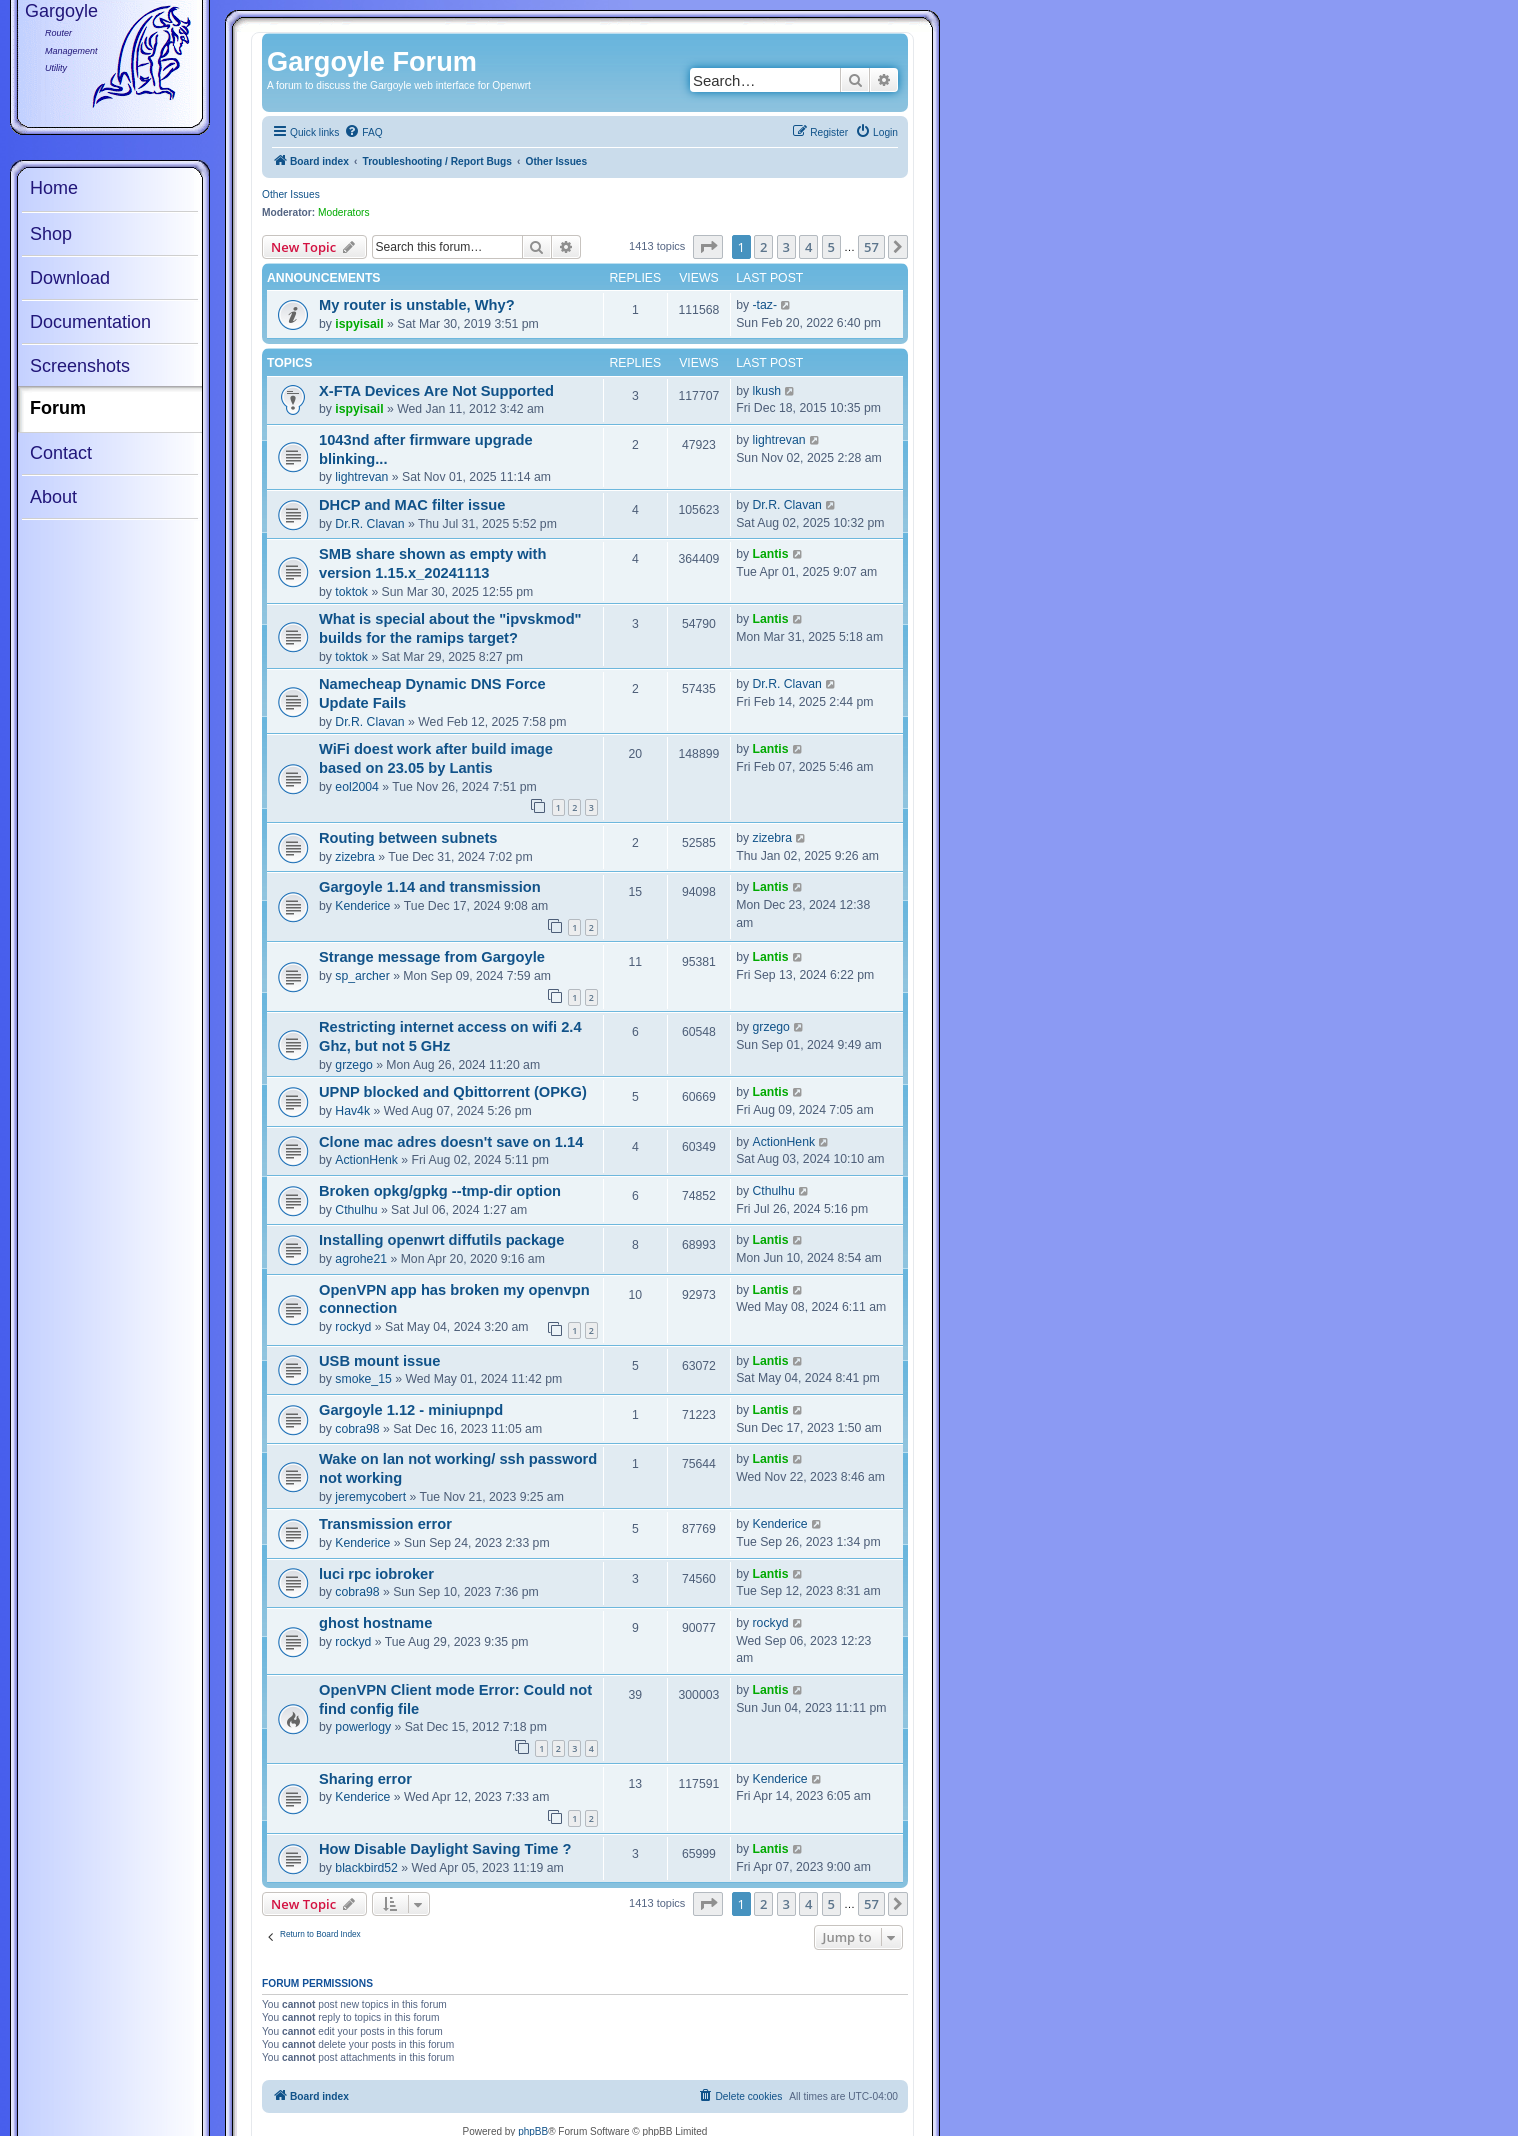 This screenshot has width=1518, height=2136. What do you see at coordinates (354, 857) in the screenshot?
I see `zizebra` at bounding box center [354, 857].